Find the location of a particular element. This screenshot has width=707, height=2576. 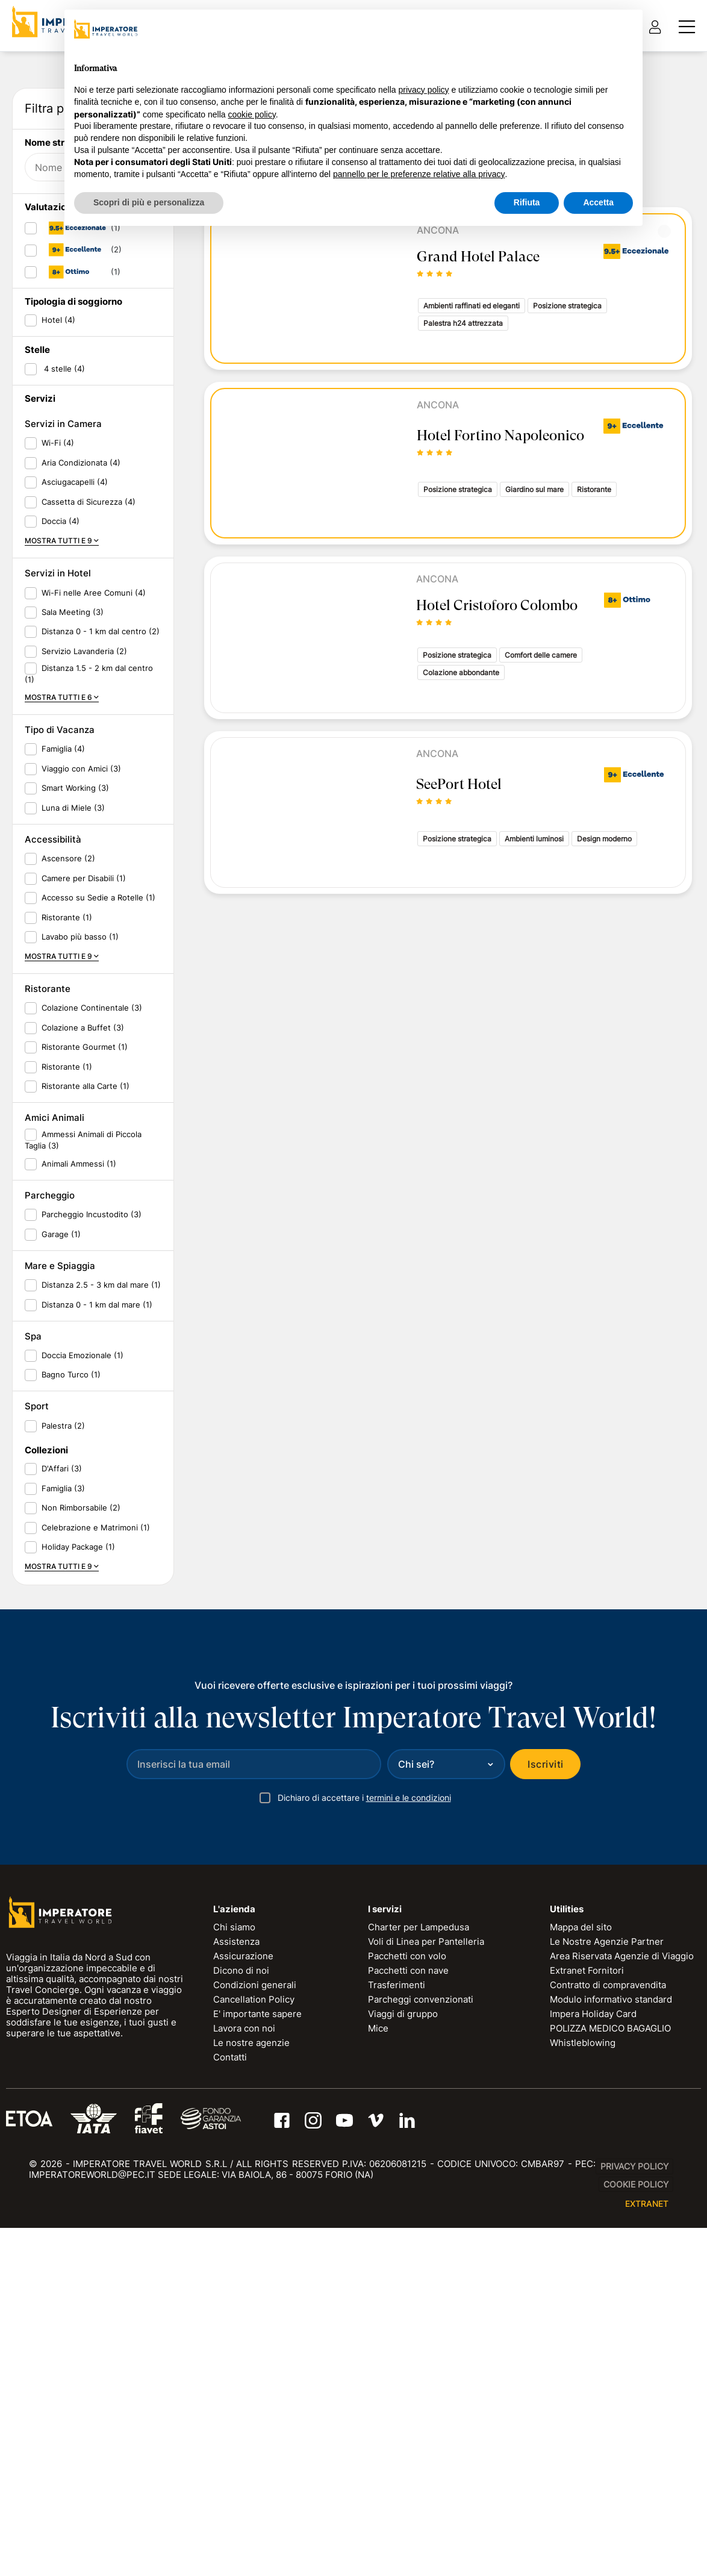

cookie policy [button] is located at coordinates (252, 114).